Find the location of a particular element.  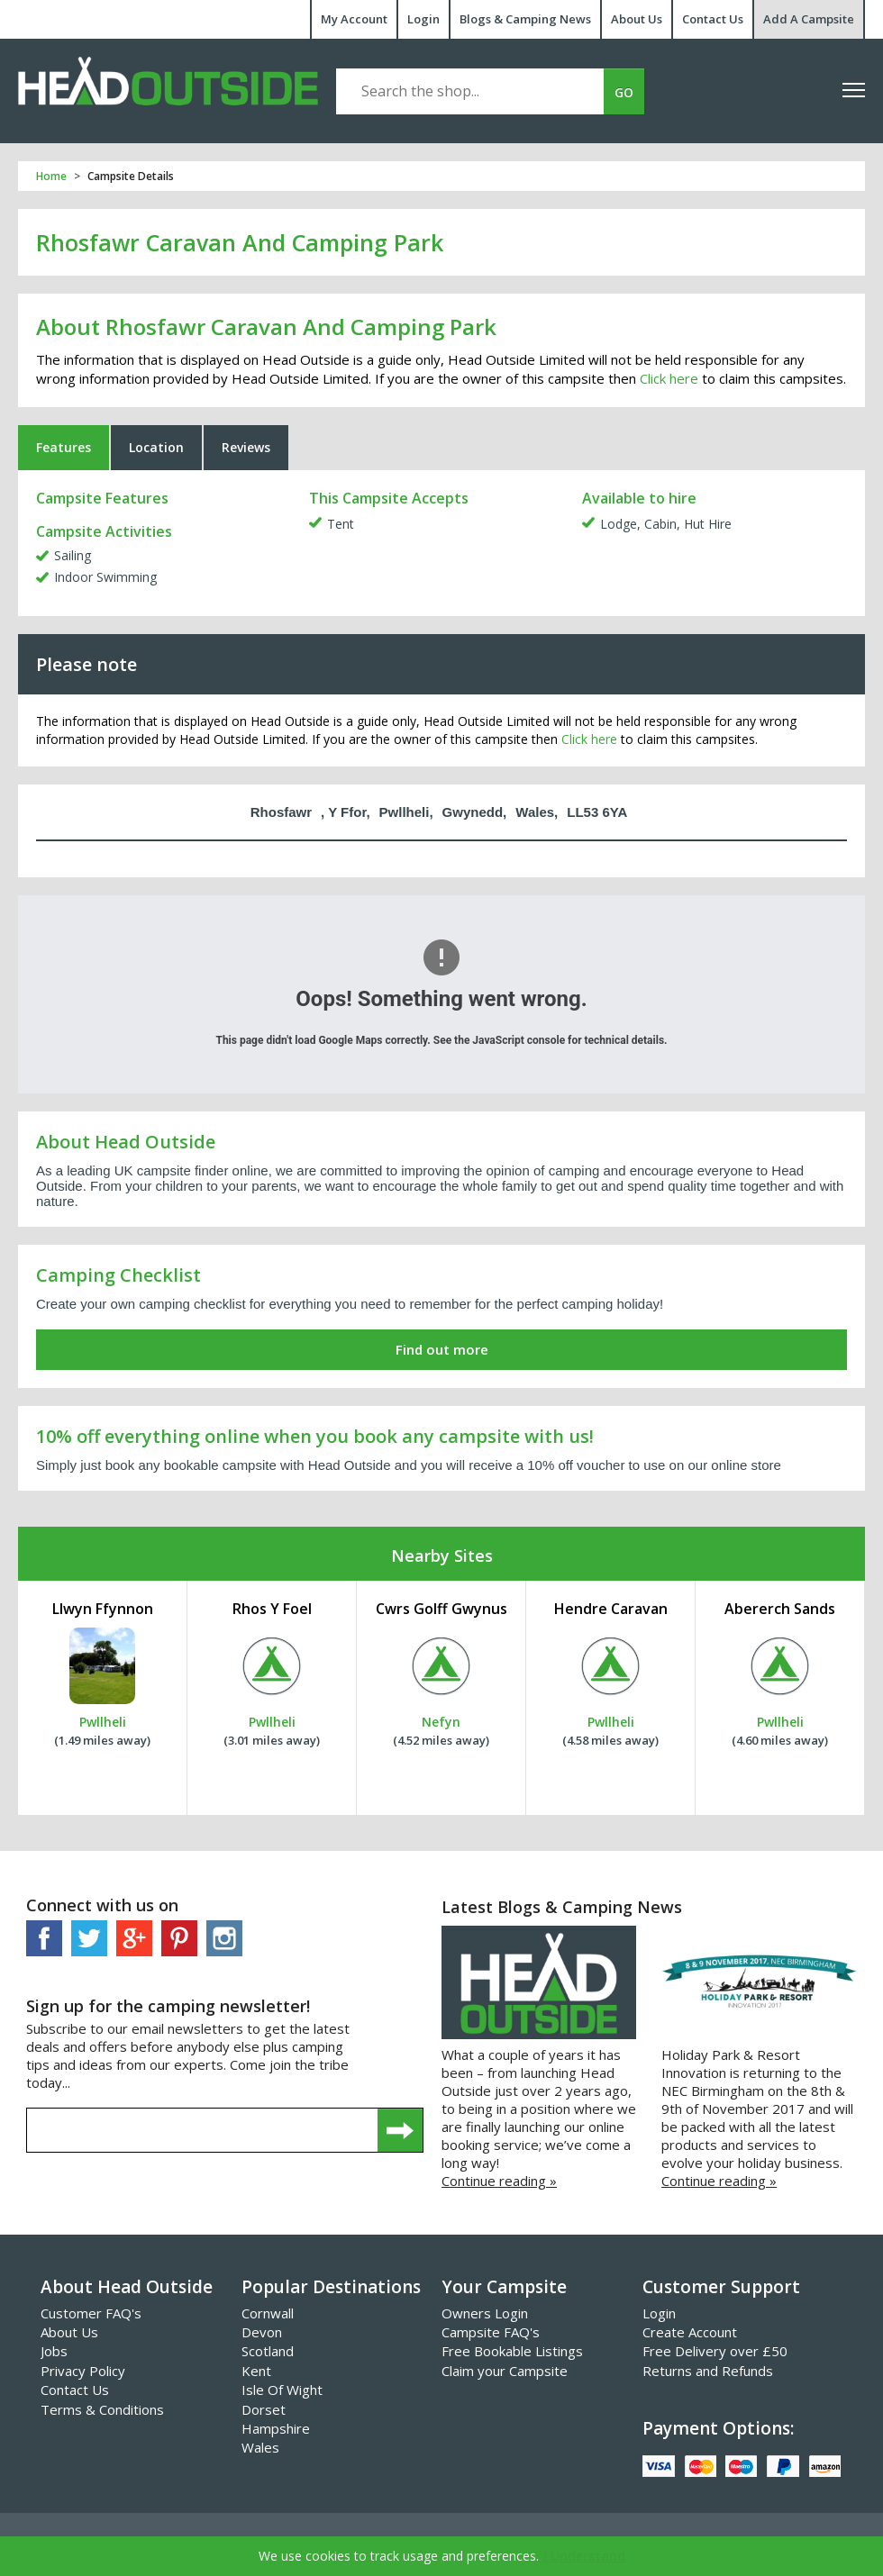

Kent is located at coordinates (256, 2371).